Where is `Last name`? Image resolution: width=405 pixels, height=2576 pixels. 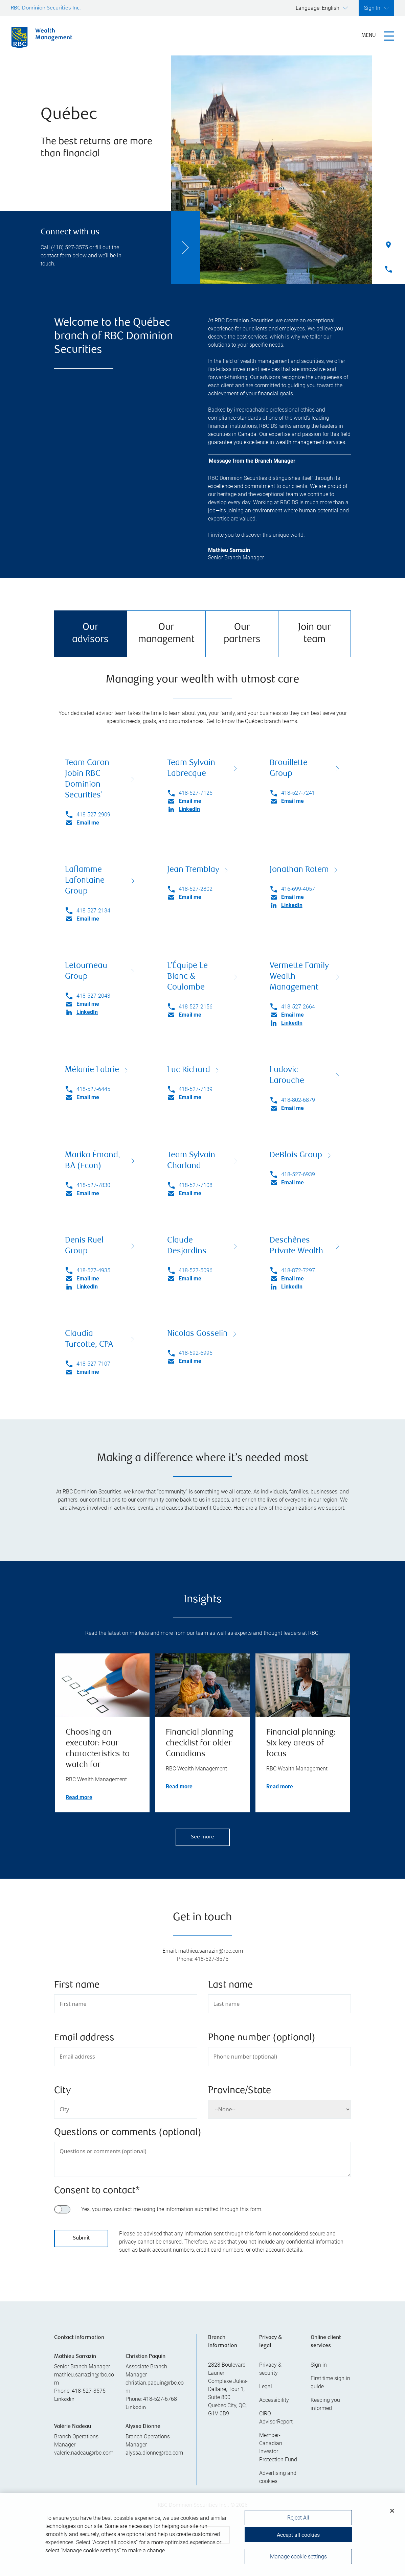
Last name is located at coordinates (230, 1985).